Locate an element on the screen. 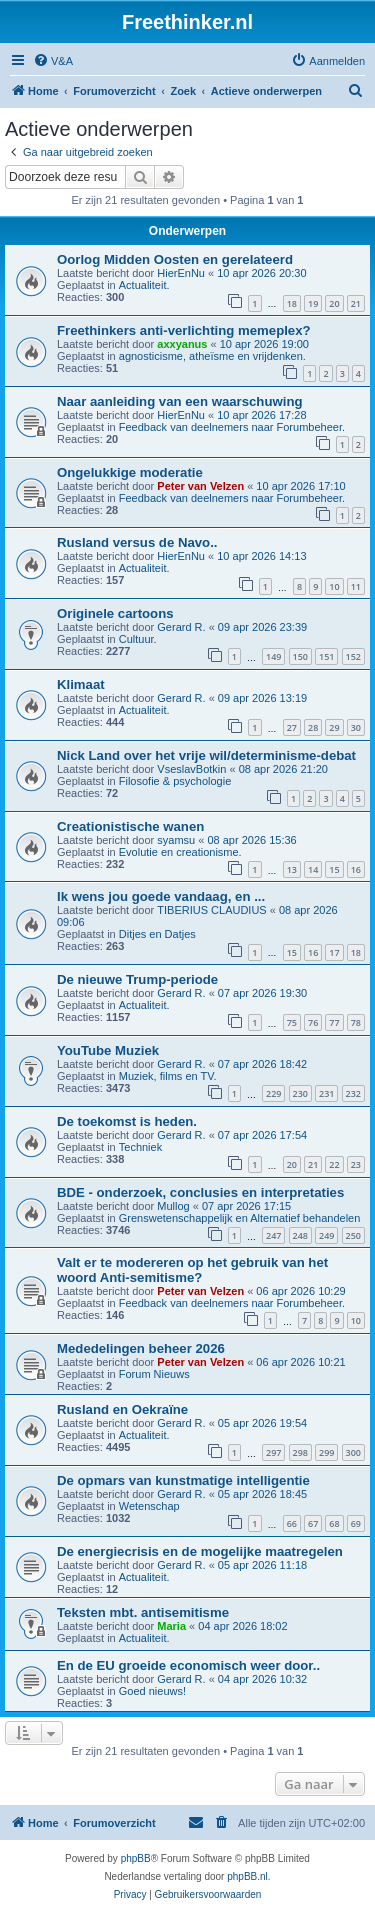 Image resolution: width=375 pixels, height=1914 pixels. Rusland versus de Navo.. is located at coordinates (137, 542).